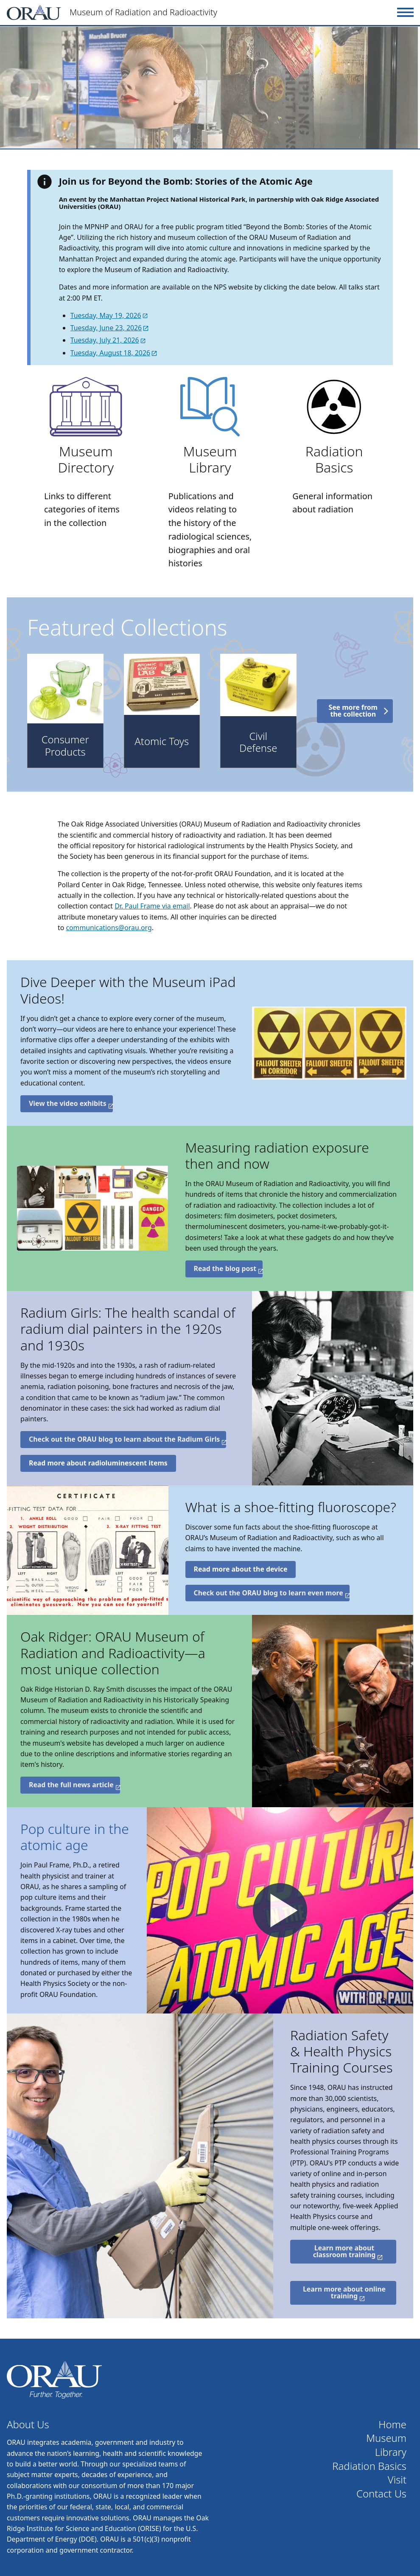 This screenshot has width=420, height=2576. I want to click on Museum, so click(386, 2438).